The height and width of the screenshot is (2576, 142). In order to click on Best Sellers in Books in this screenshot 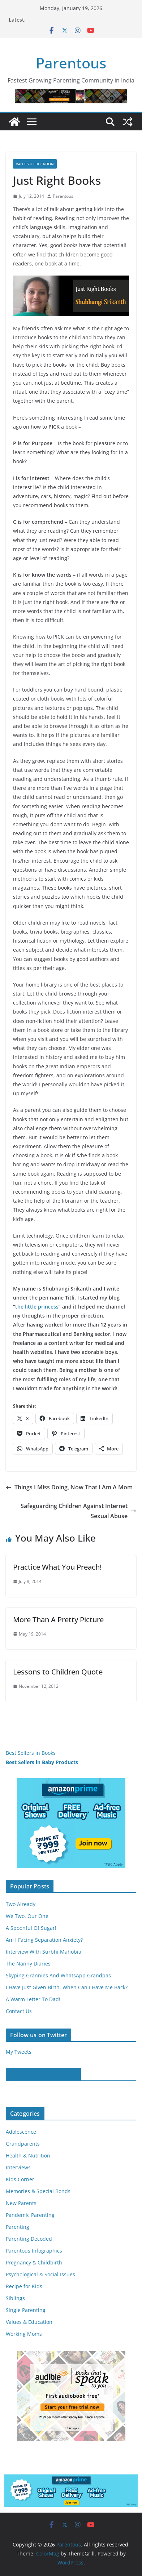, I will do `click(31, 1752)`.